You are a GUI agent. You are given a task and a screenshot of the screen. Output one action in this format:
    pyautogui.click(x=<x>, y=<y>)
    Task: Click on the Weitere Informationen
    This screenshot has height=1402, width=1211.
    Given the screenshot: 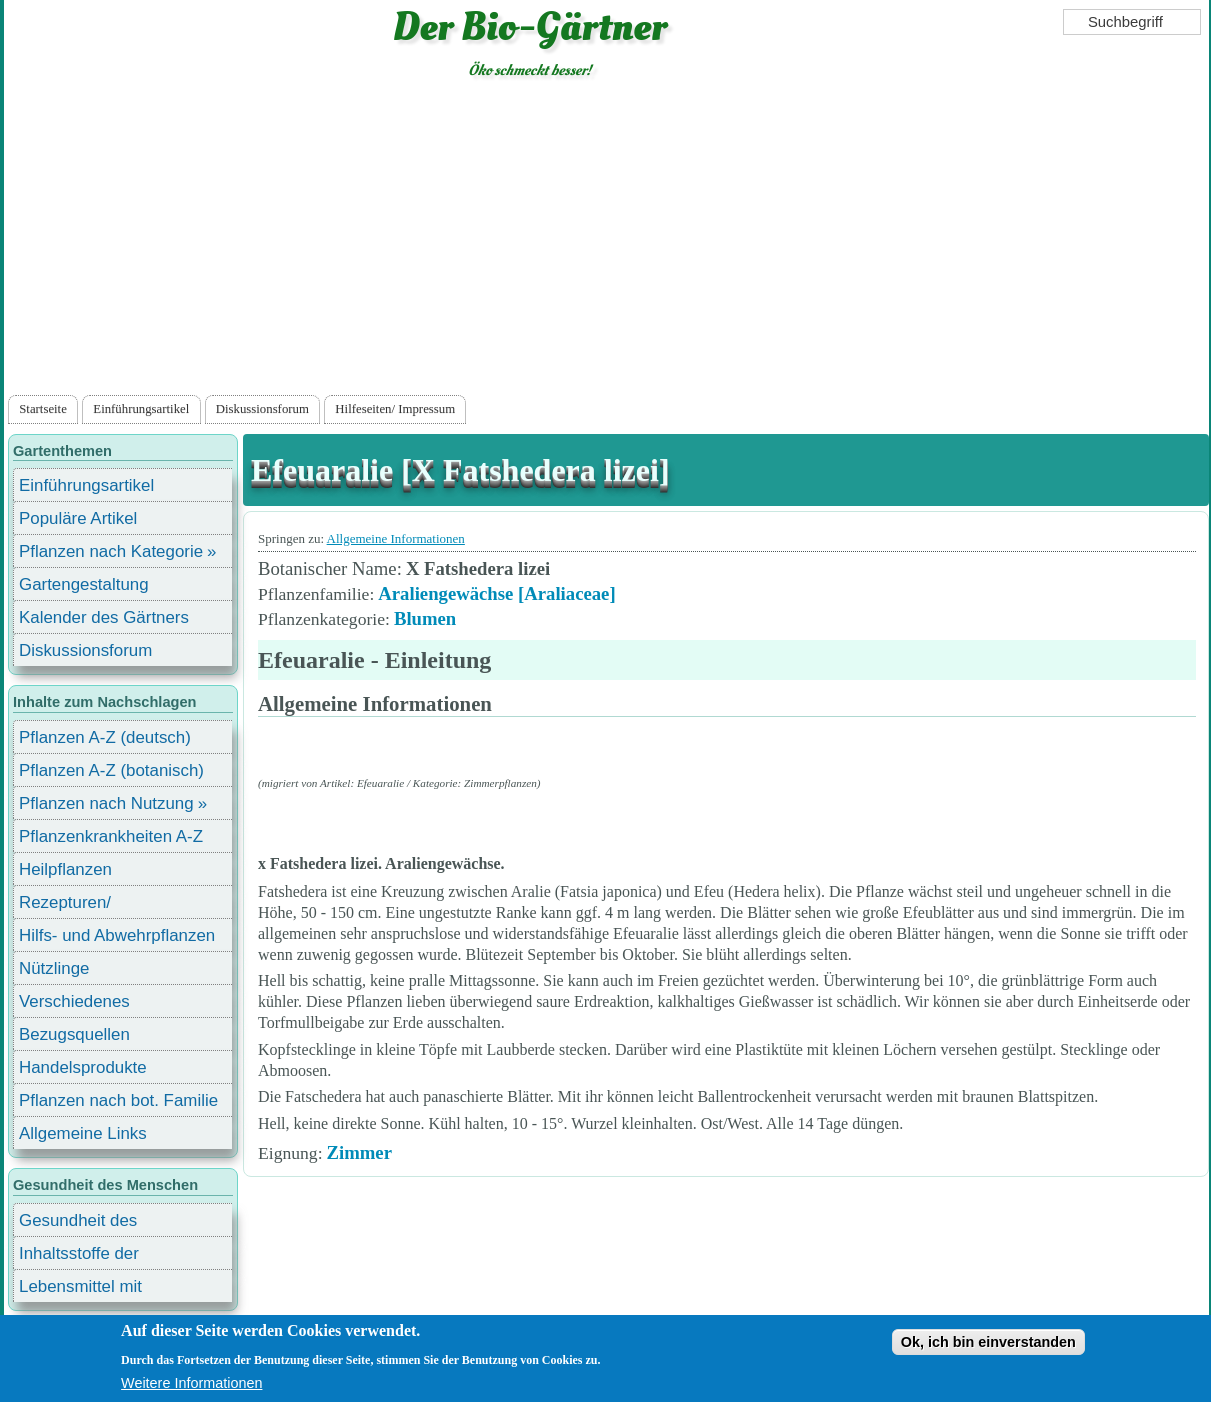 What is the action you would take?
    pyautogui.click(x=191, y=1383)
    